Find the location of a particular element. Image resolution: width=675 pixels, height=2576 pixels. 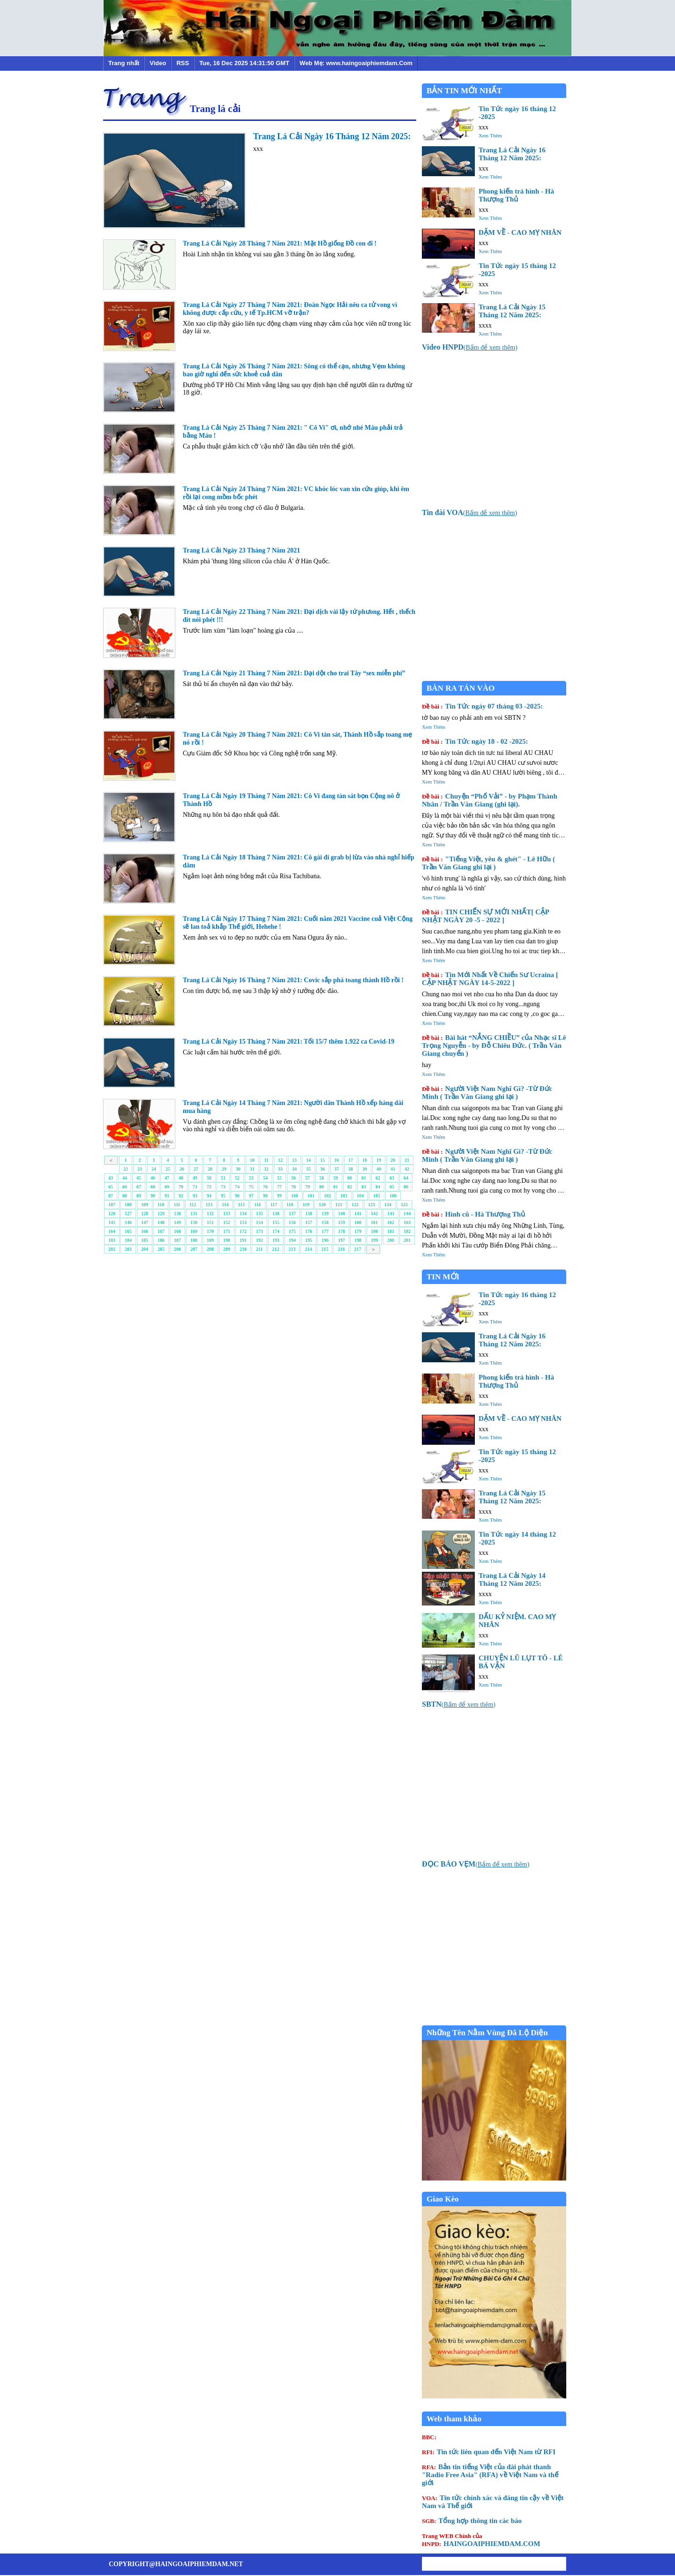

119 is located at coordinates (306, 1204).